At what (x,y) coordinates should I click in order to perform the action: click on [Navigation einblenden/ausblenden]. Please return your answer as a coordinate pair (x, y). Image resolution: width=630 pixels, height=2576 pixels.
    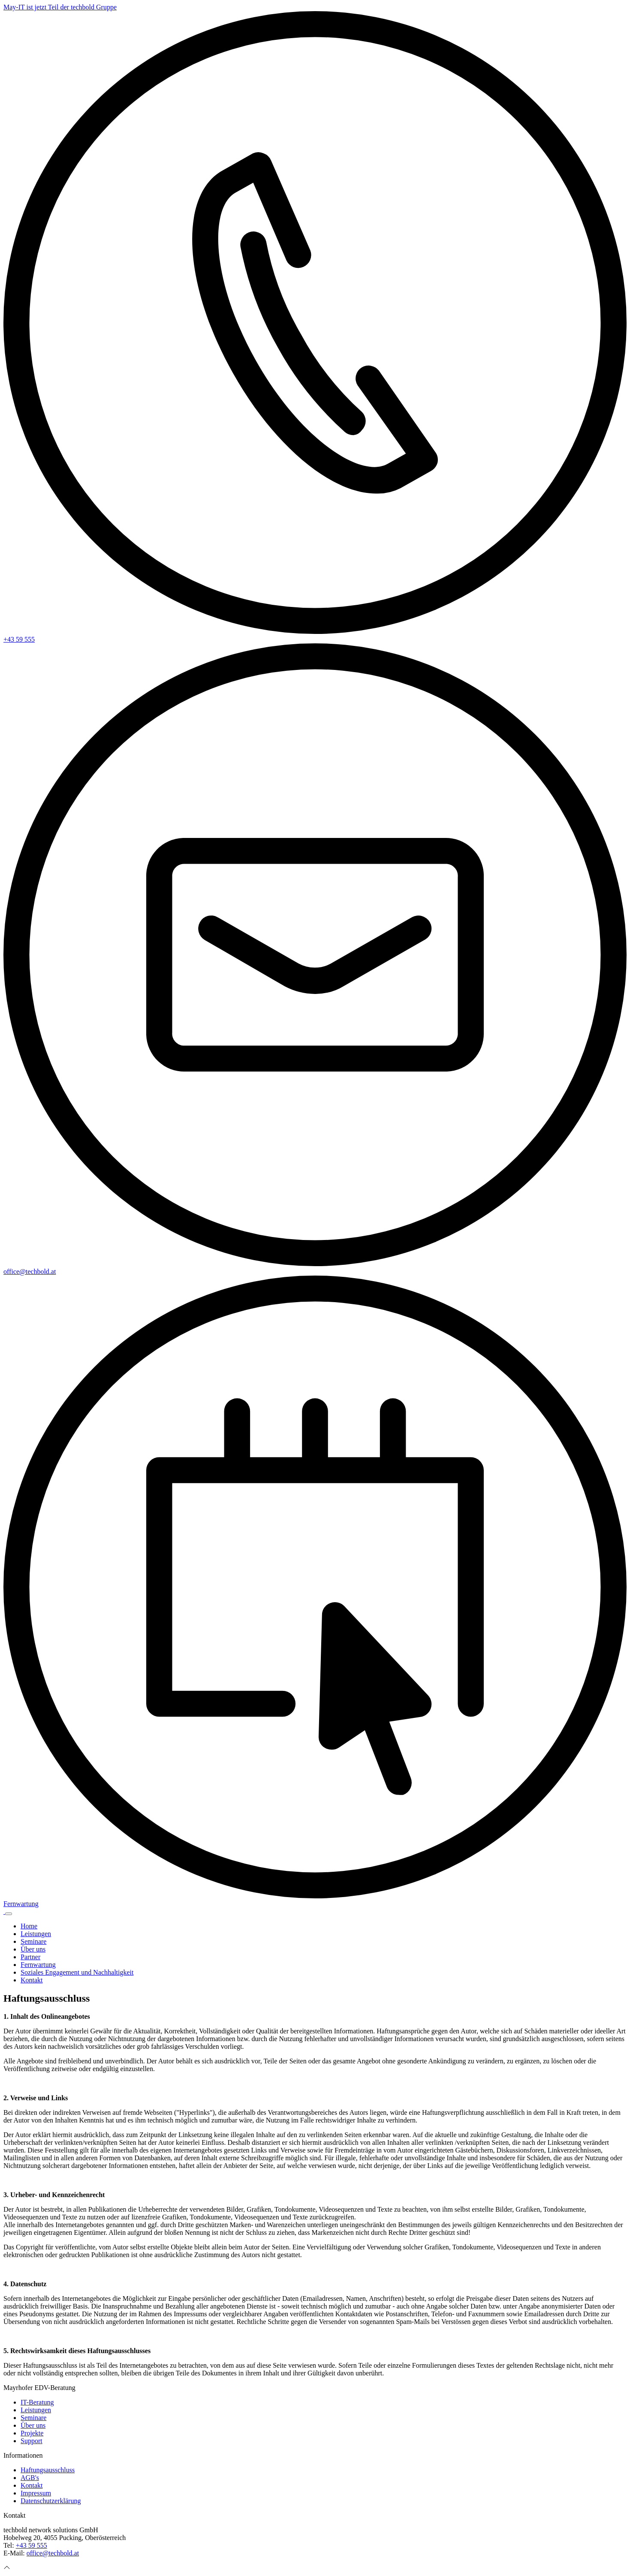
    Looking at the image, I should click on (8, 1913).